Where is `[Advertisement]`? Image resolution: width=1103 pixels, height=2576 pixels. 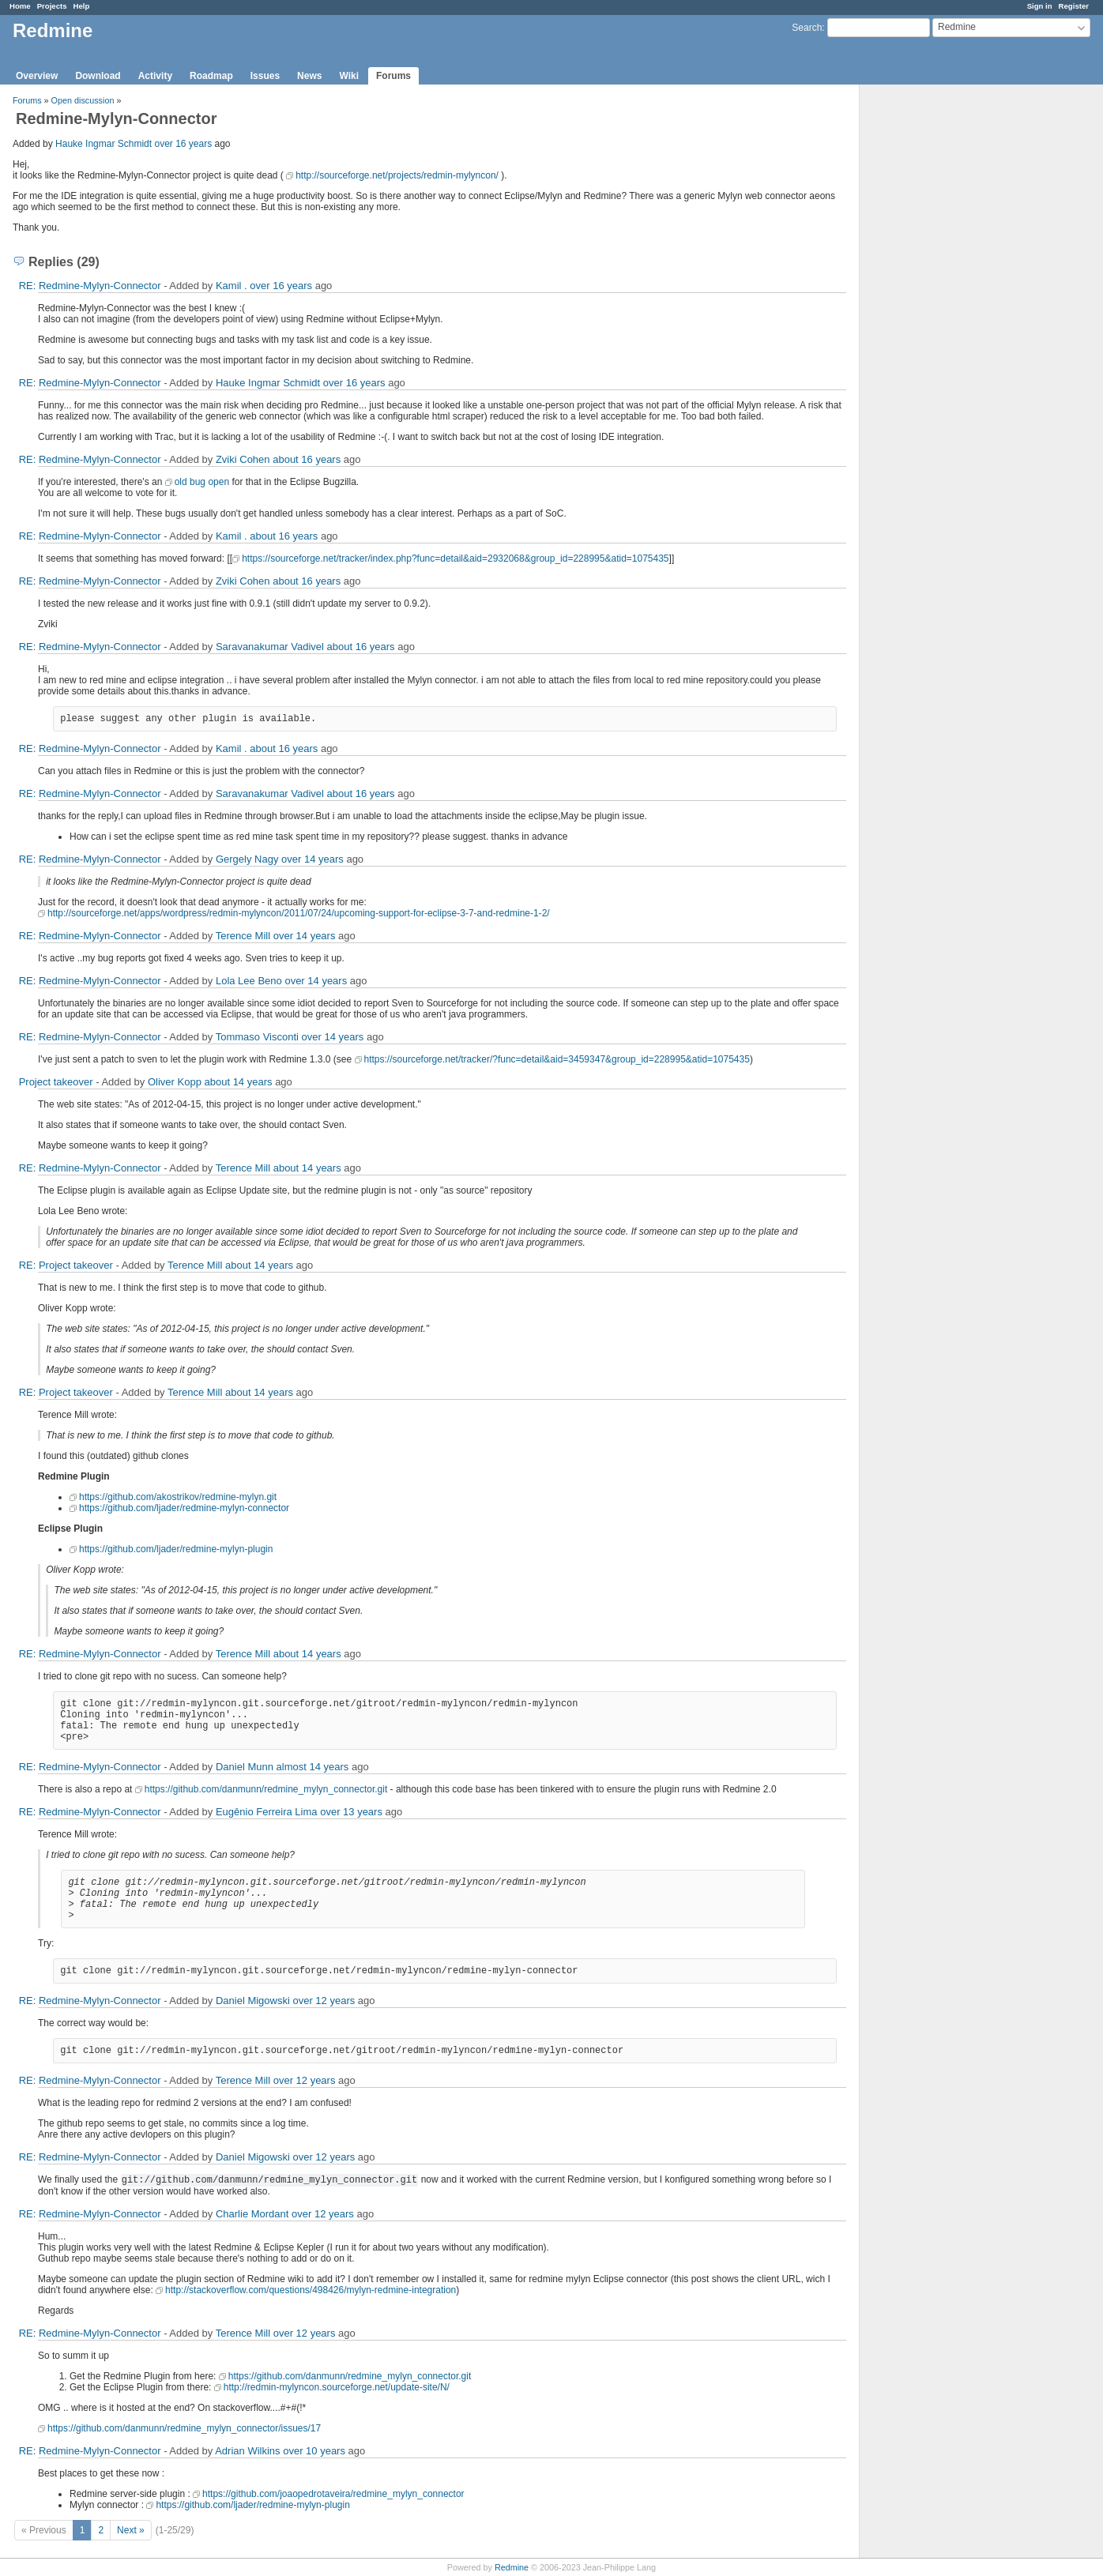 [Advertisement] is located at coordinates (938, 333).